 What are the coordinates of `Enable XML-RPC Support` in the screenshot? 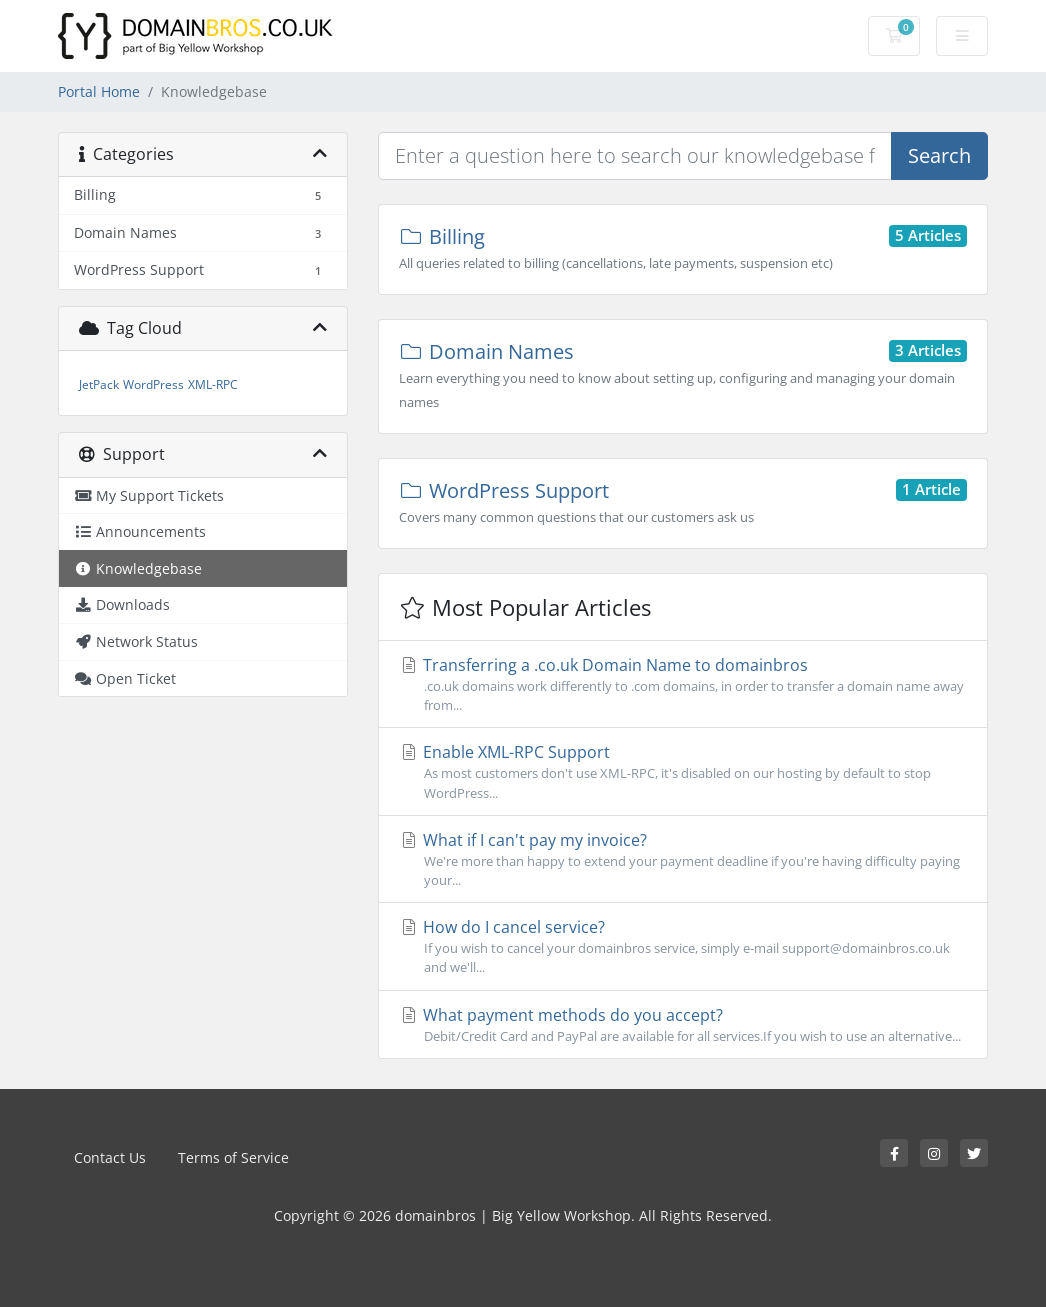 It's located at (683, 771).